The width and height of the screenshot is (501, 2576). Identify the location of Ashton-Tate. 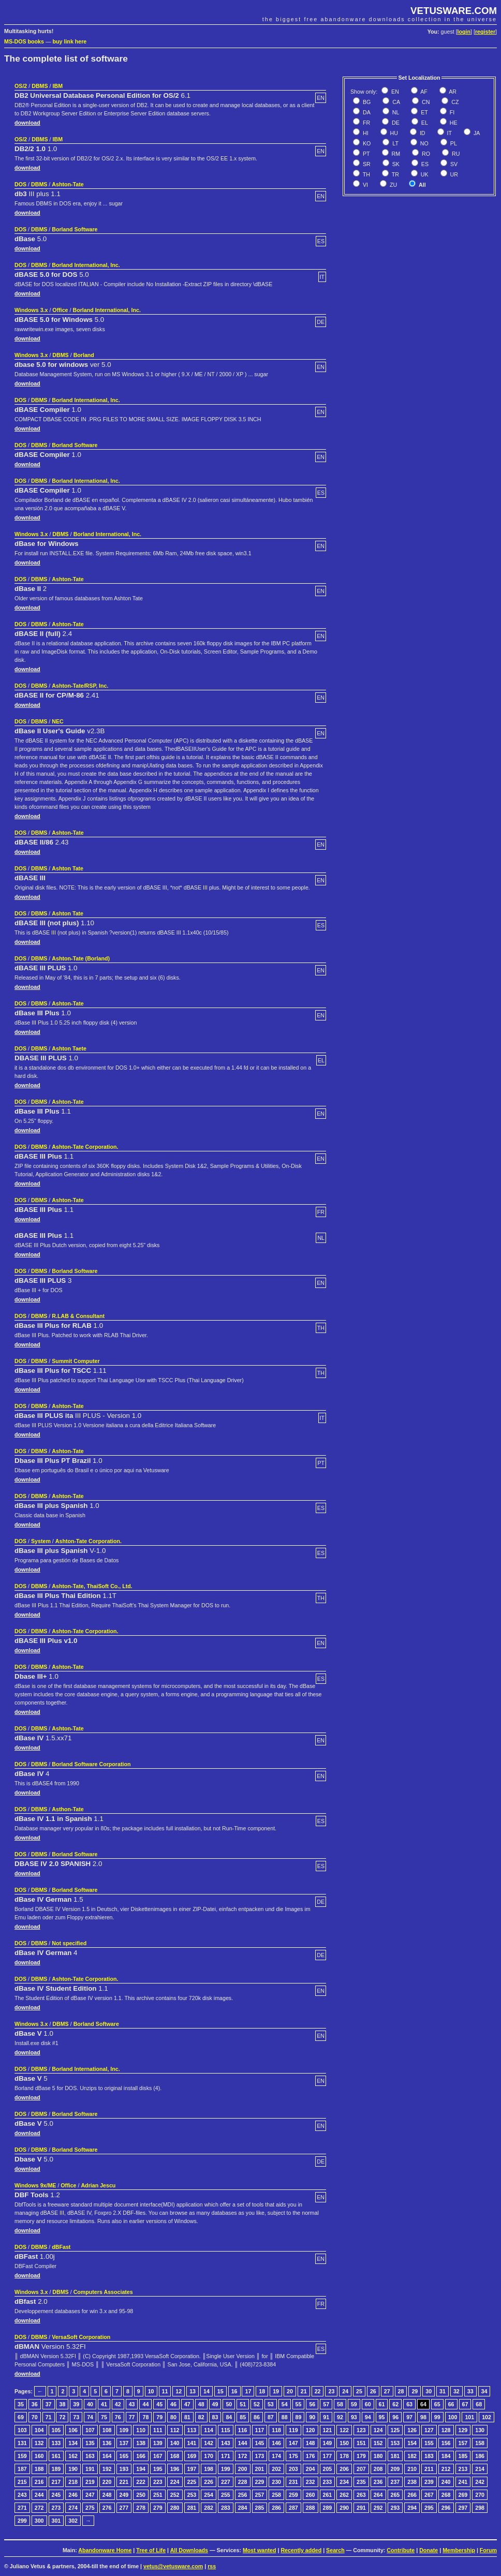
(67, 184).